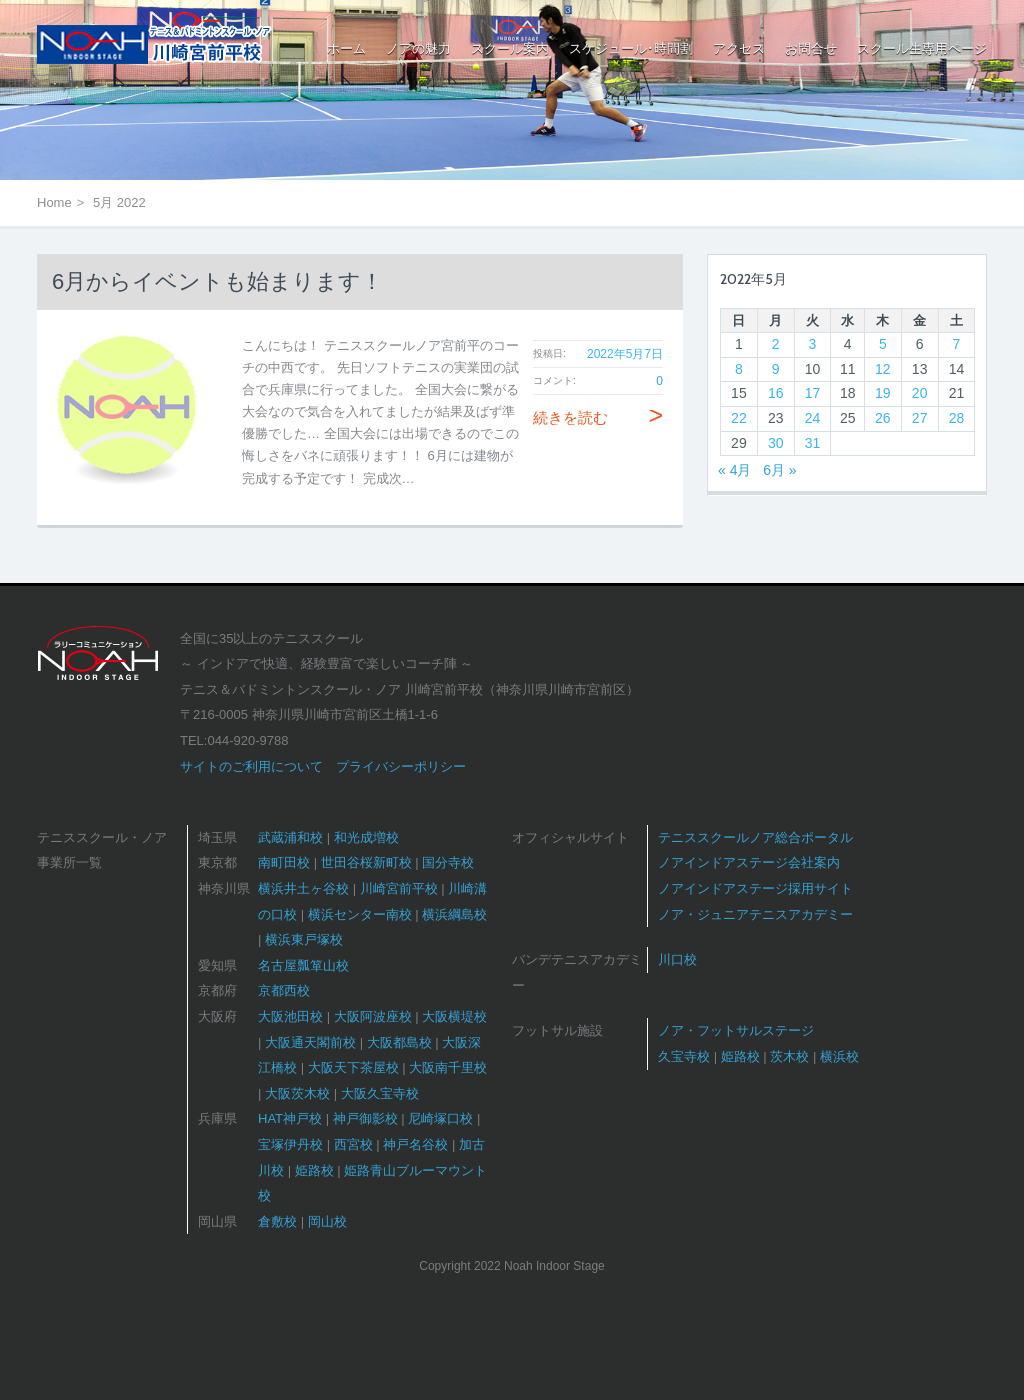 Image resolution: width=1024 pixels, height=1400 pixels. What do you see at coordinates (448, 862) in the screenshot?
I see `国分寺校` at bounding box center [448, 862].